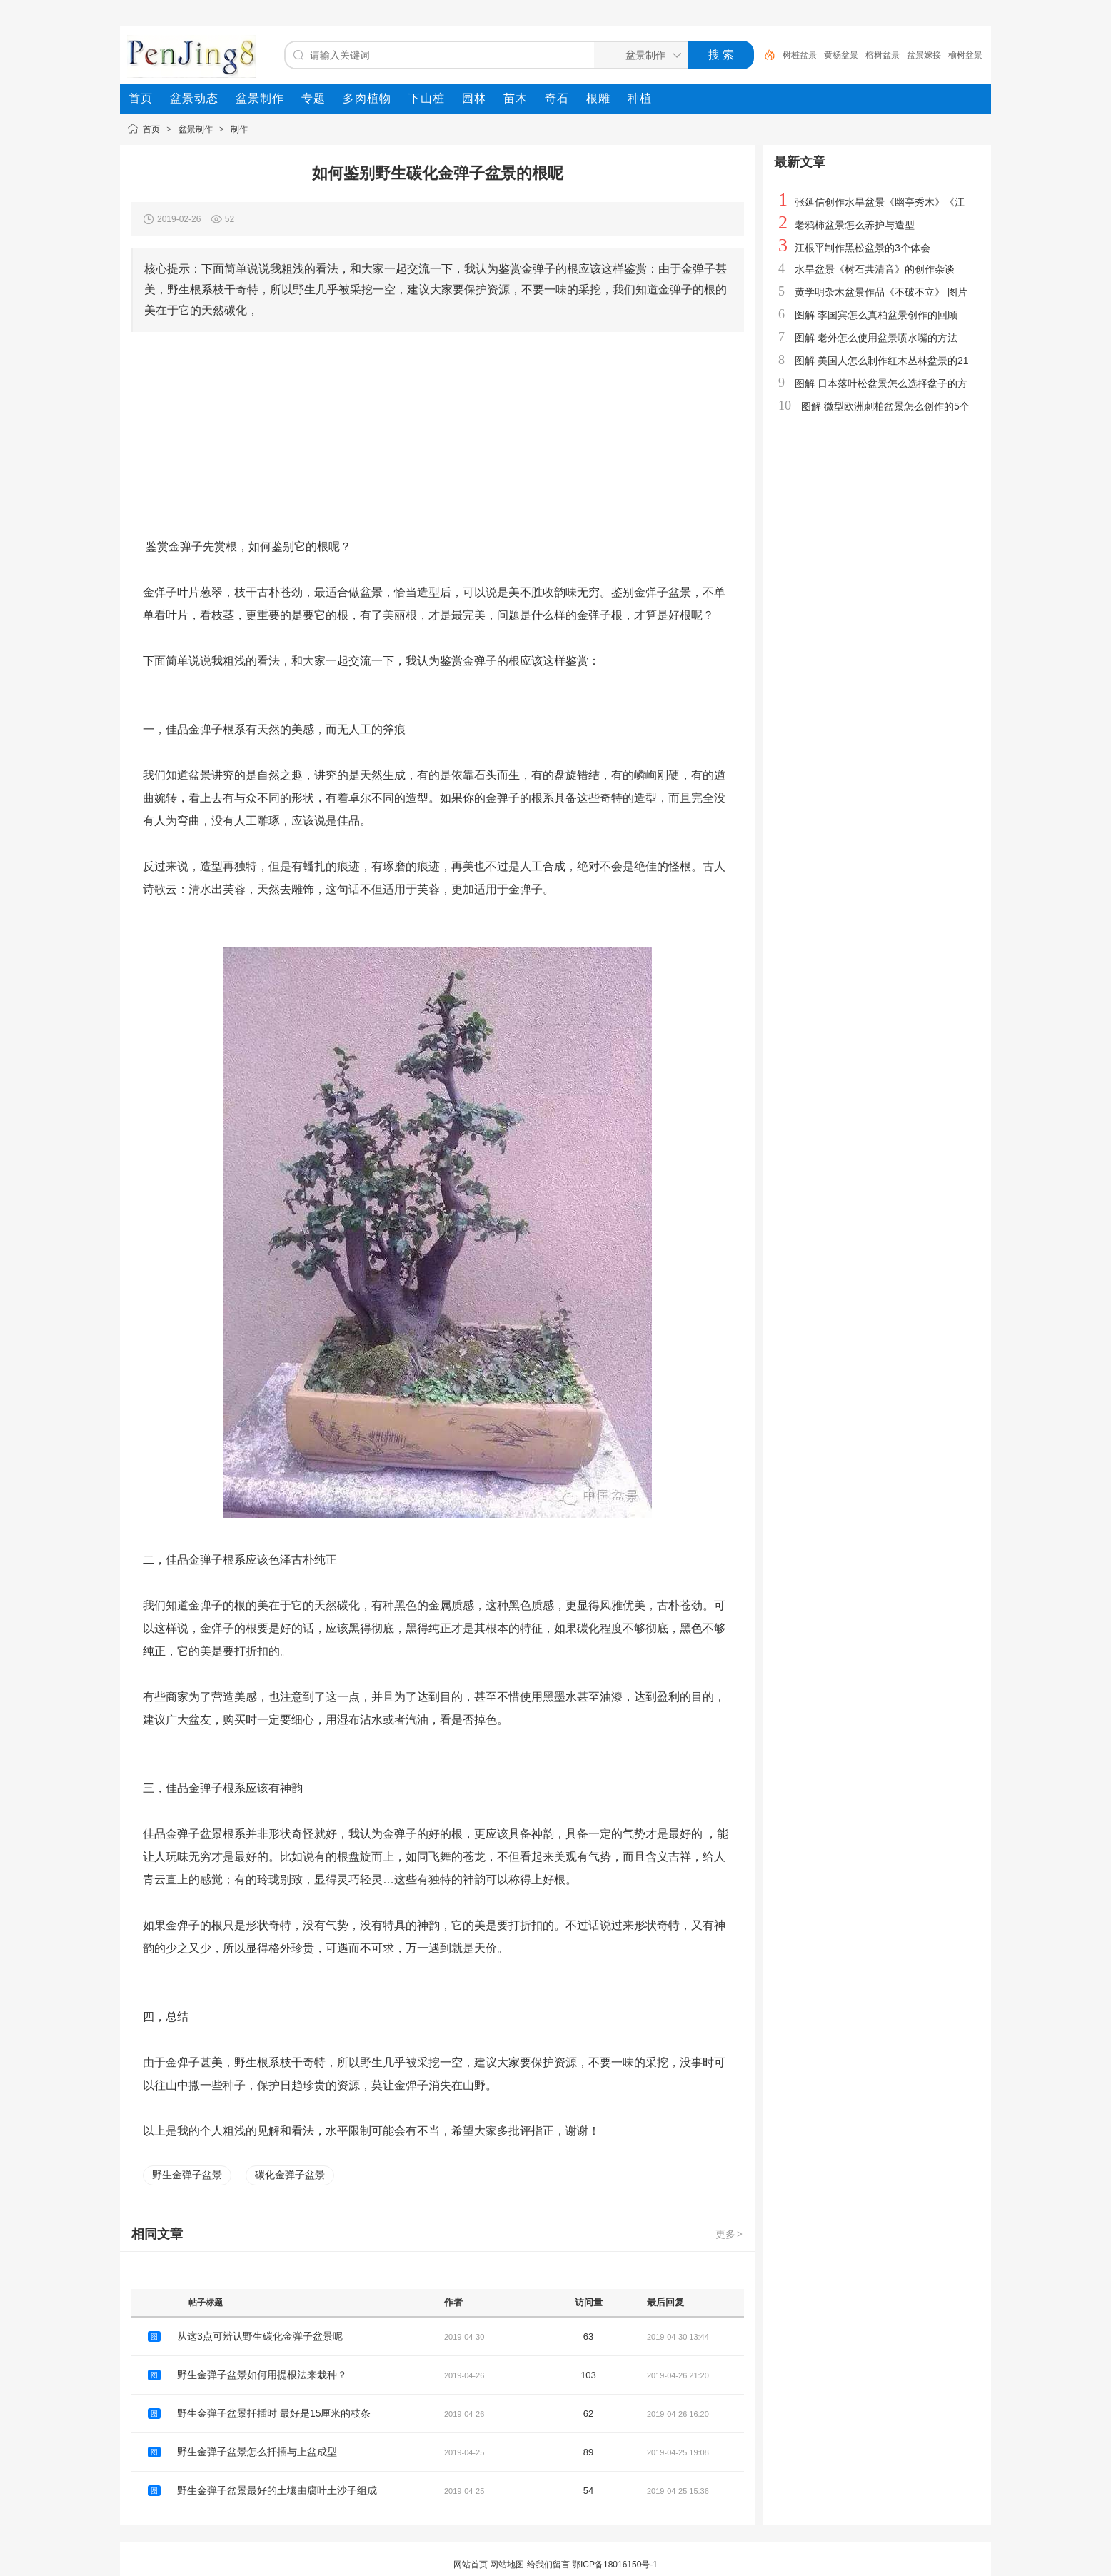 This screenshot has width=1111, height=2576. What do you see at coordinates (876, 337) in the screenshot?
I see `图解 老外怎么使用盆景喷水嘴的方法` at bounding box center [876, 337].